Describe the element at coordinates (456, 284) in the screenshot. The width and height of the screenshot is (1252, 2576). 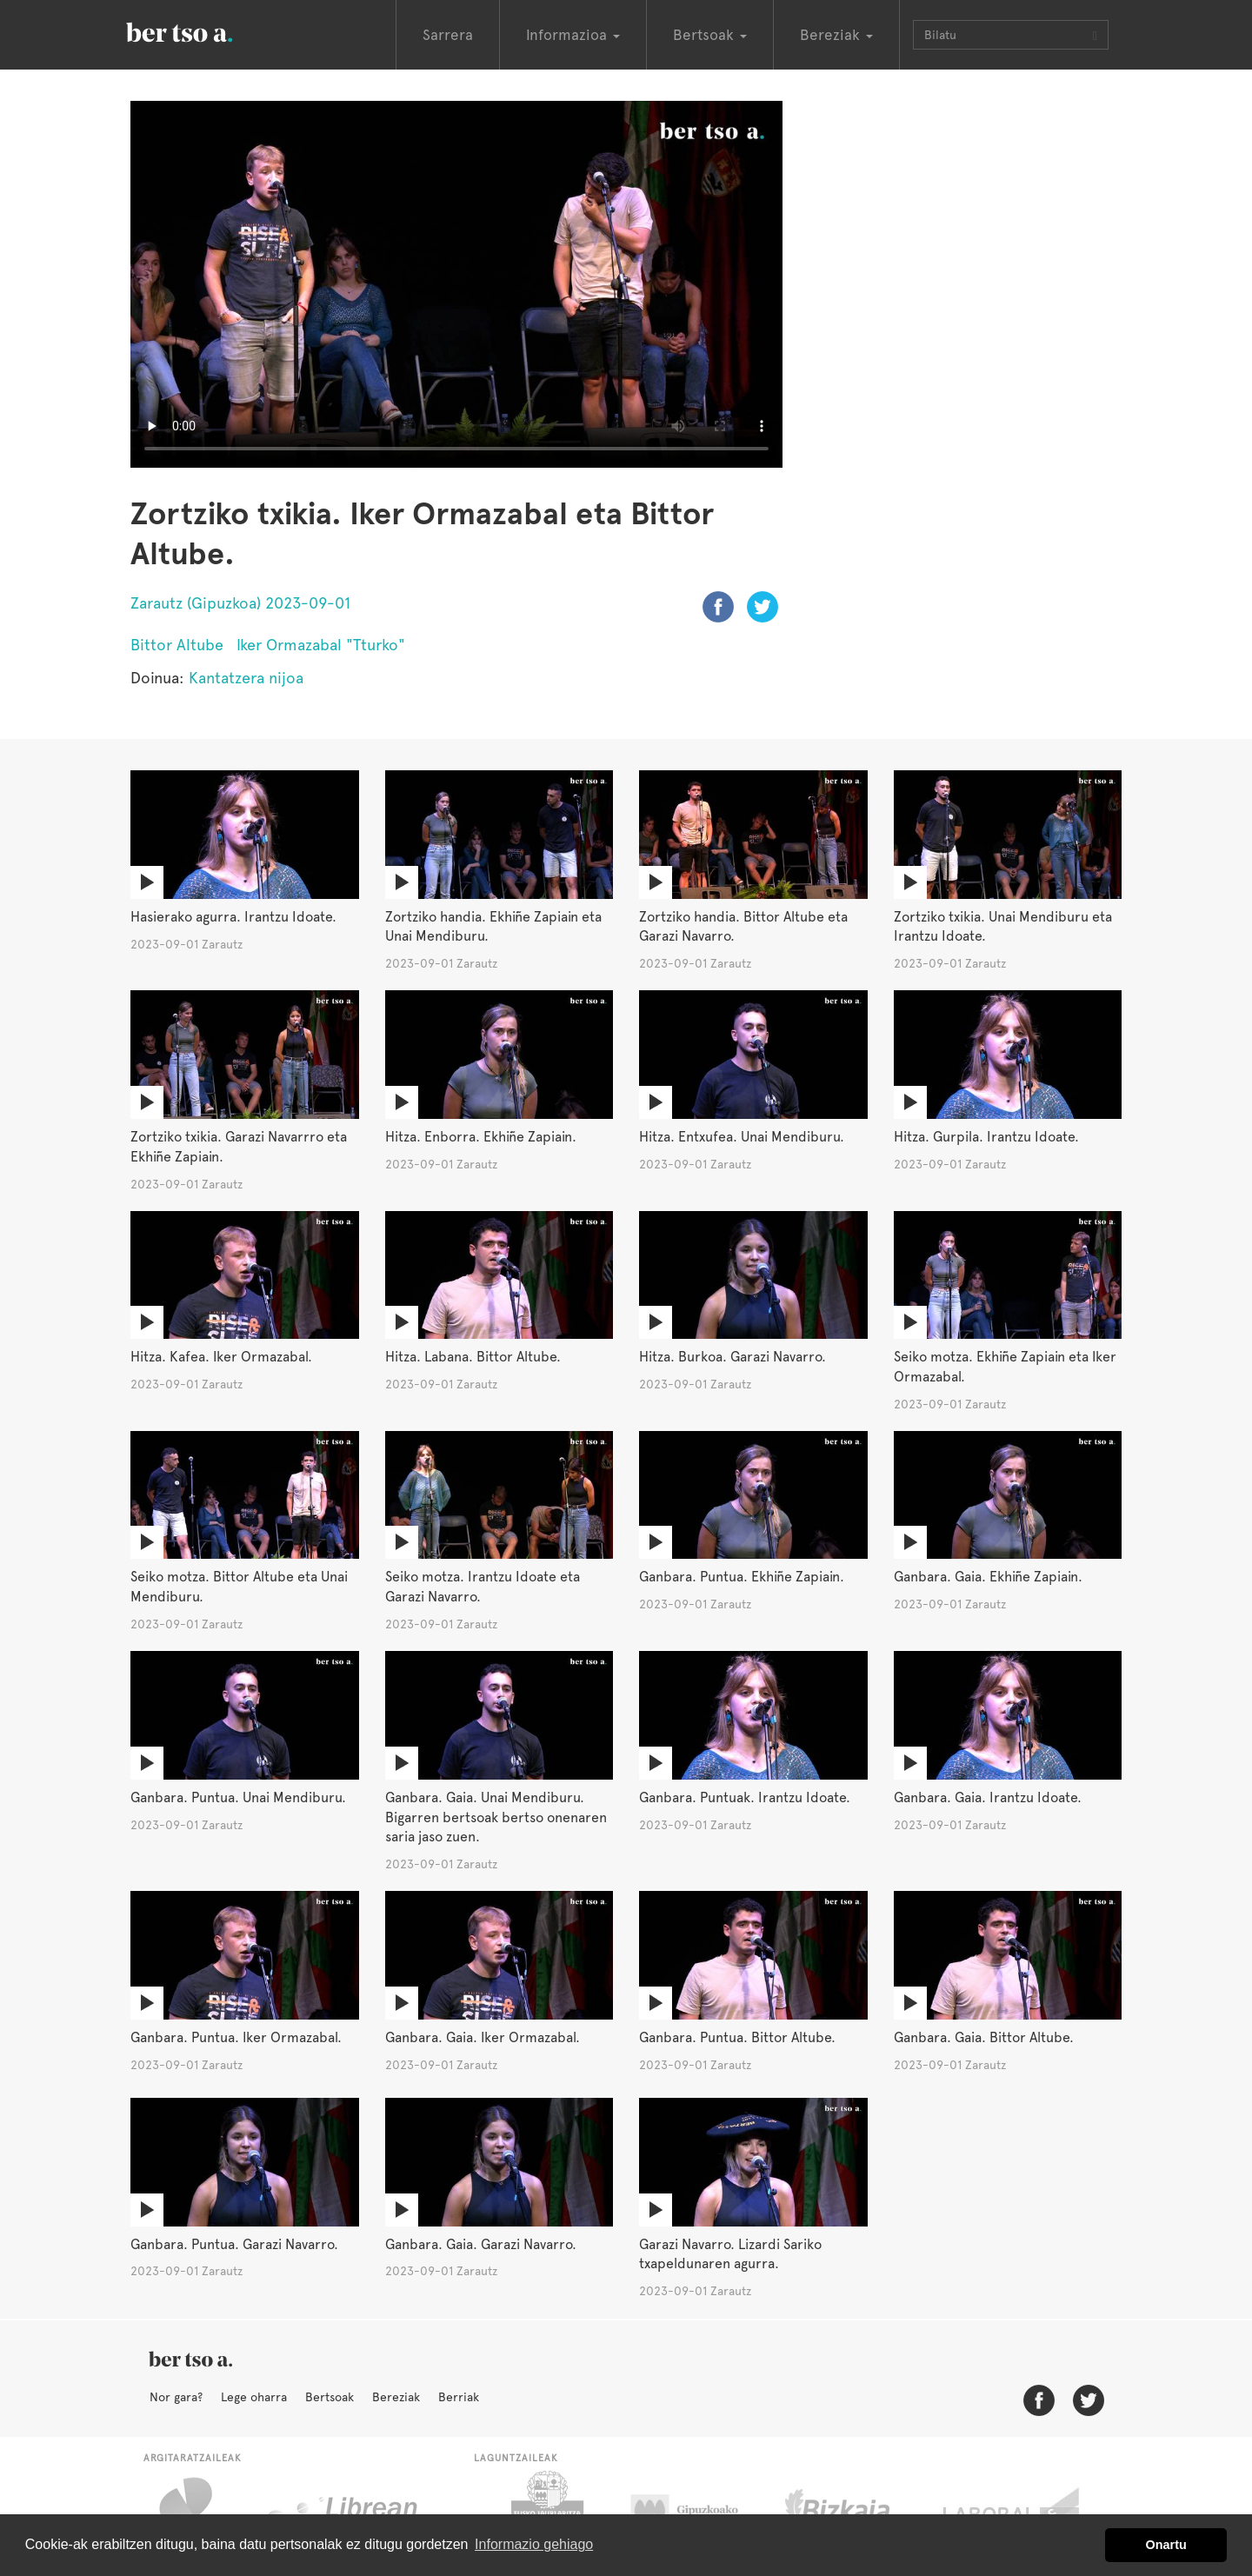
I see `Nabigatzaile honetan ezin duzu bideo hau ikusi` at that location.